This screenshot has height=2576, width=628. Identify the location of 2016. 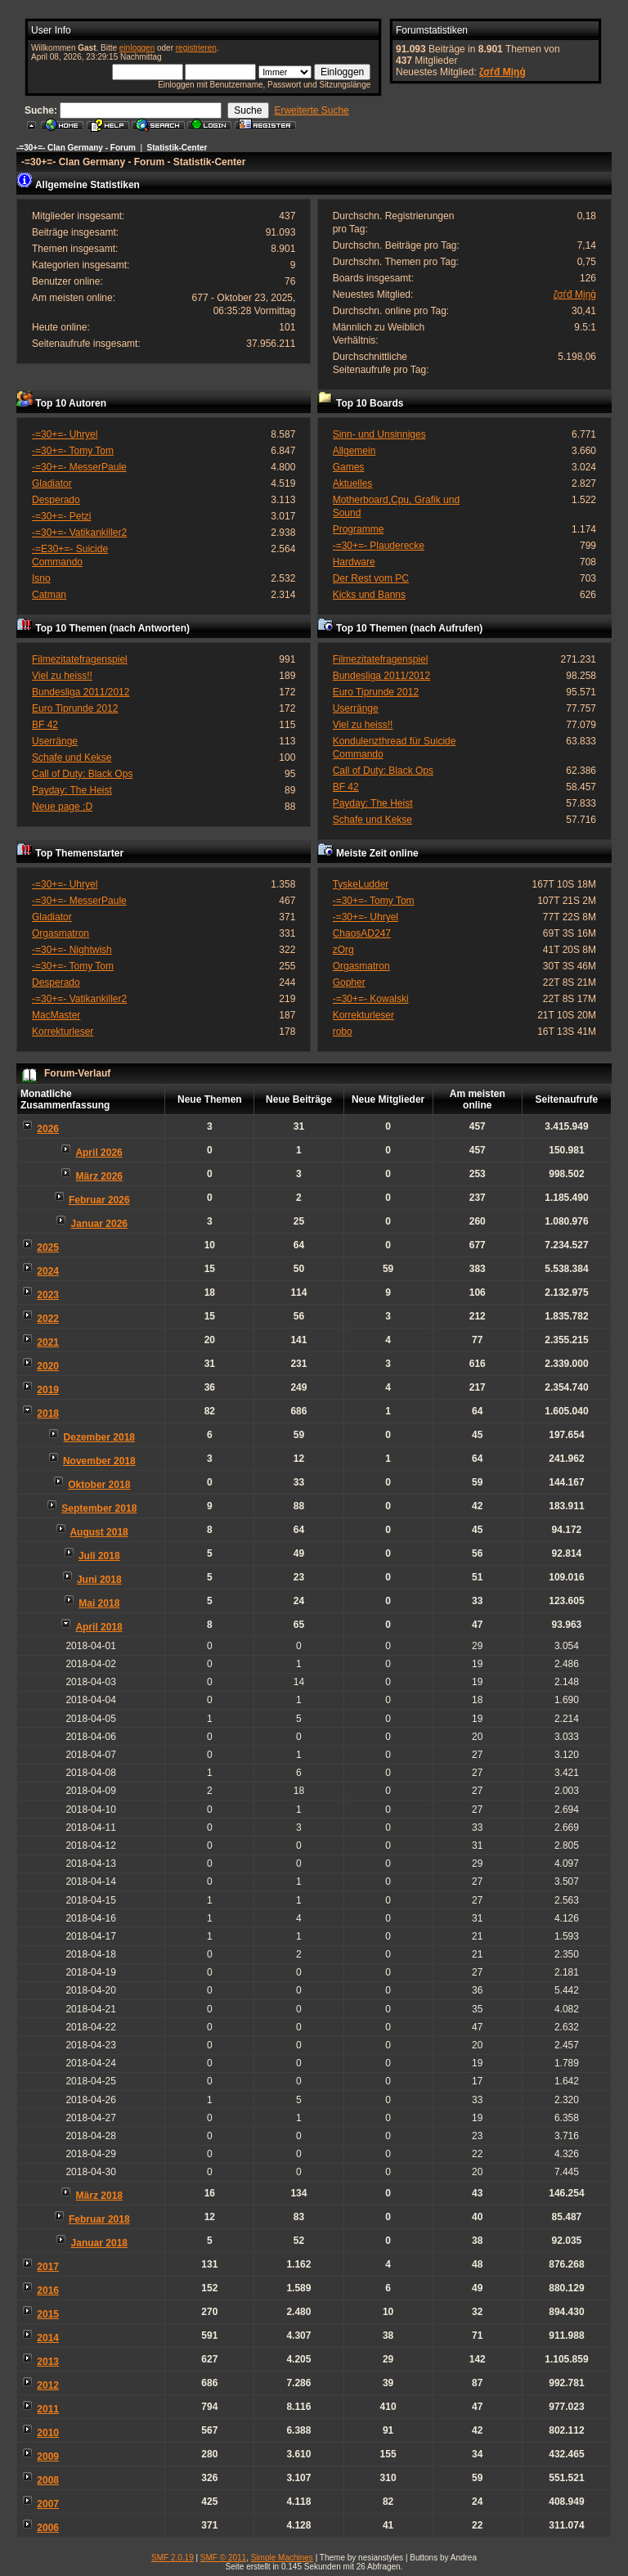
(48, 2290).